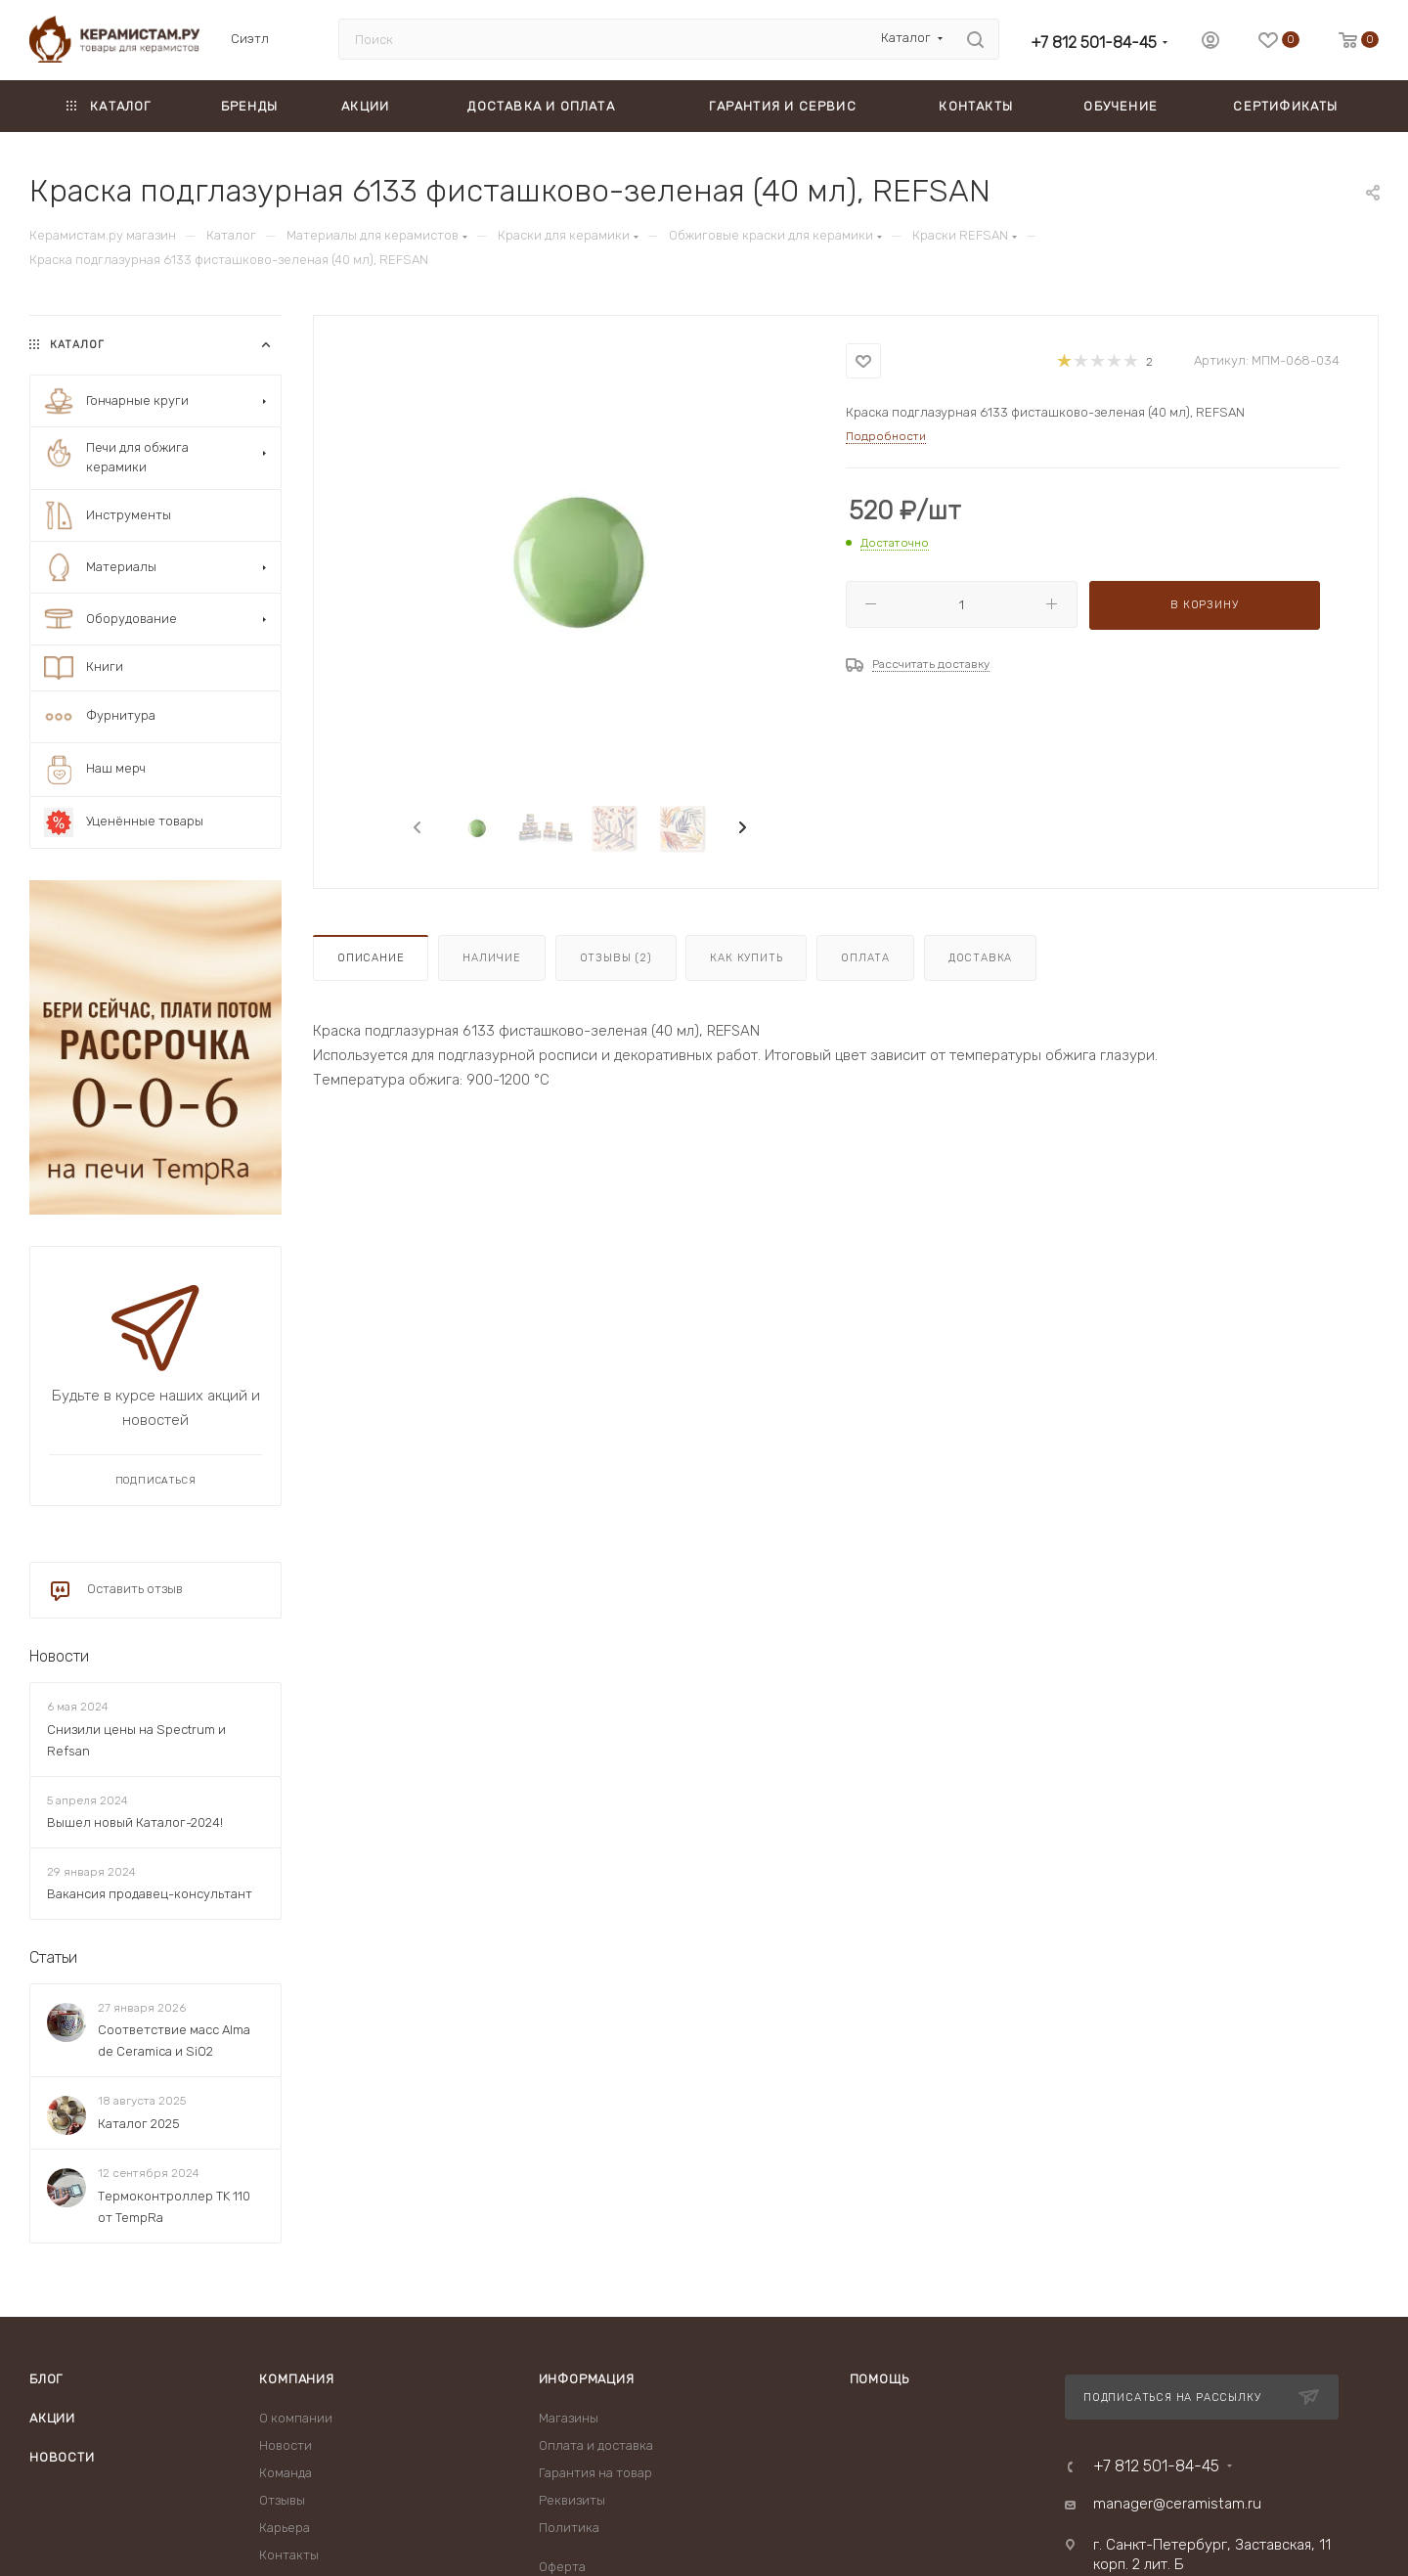  I want to click on Статьи, so click(53, 1957).